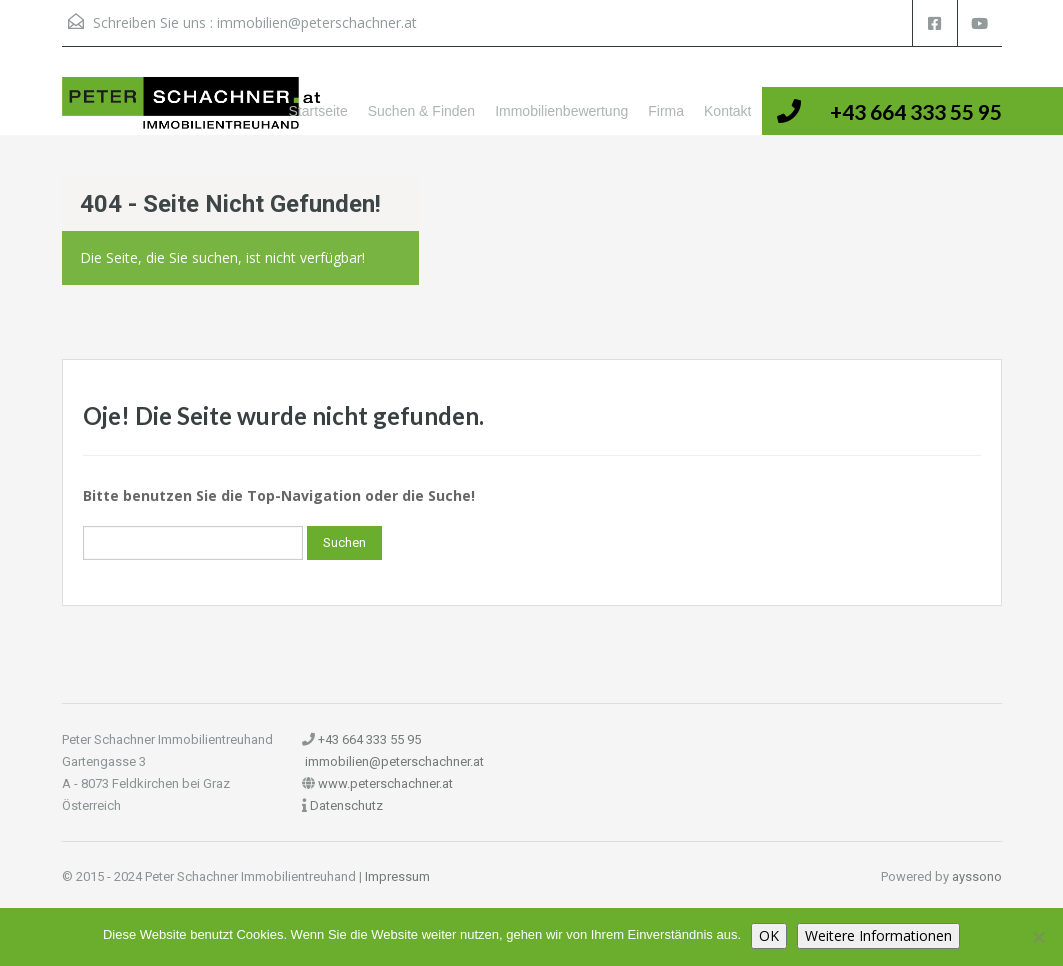 The image size is (1063, 966). What do you see at coordinates (769, 935) in the screenshot?
I see `OK` at bounding box center [769, 935].